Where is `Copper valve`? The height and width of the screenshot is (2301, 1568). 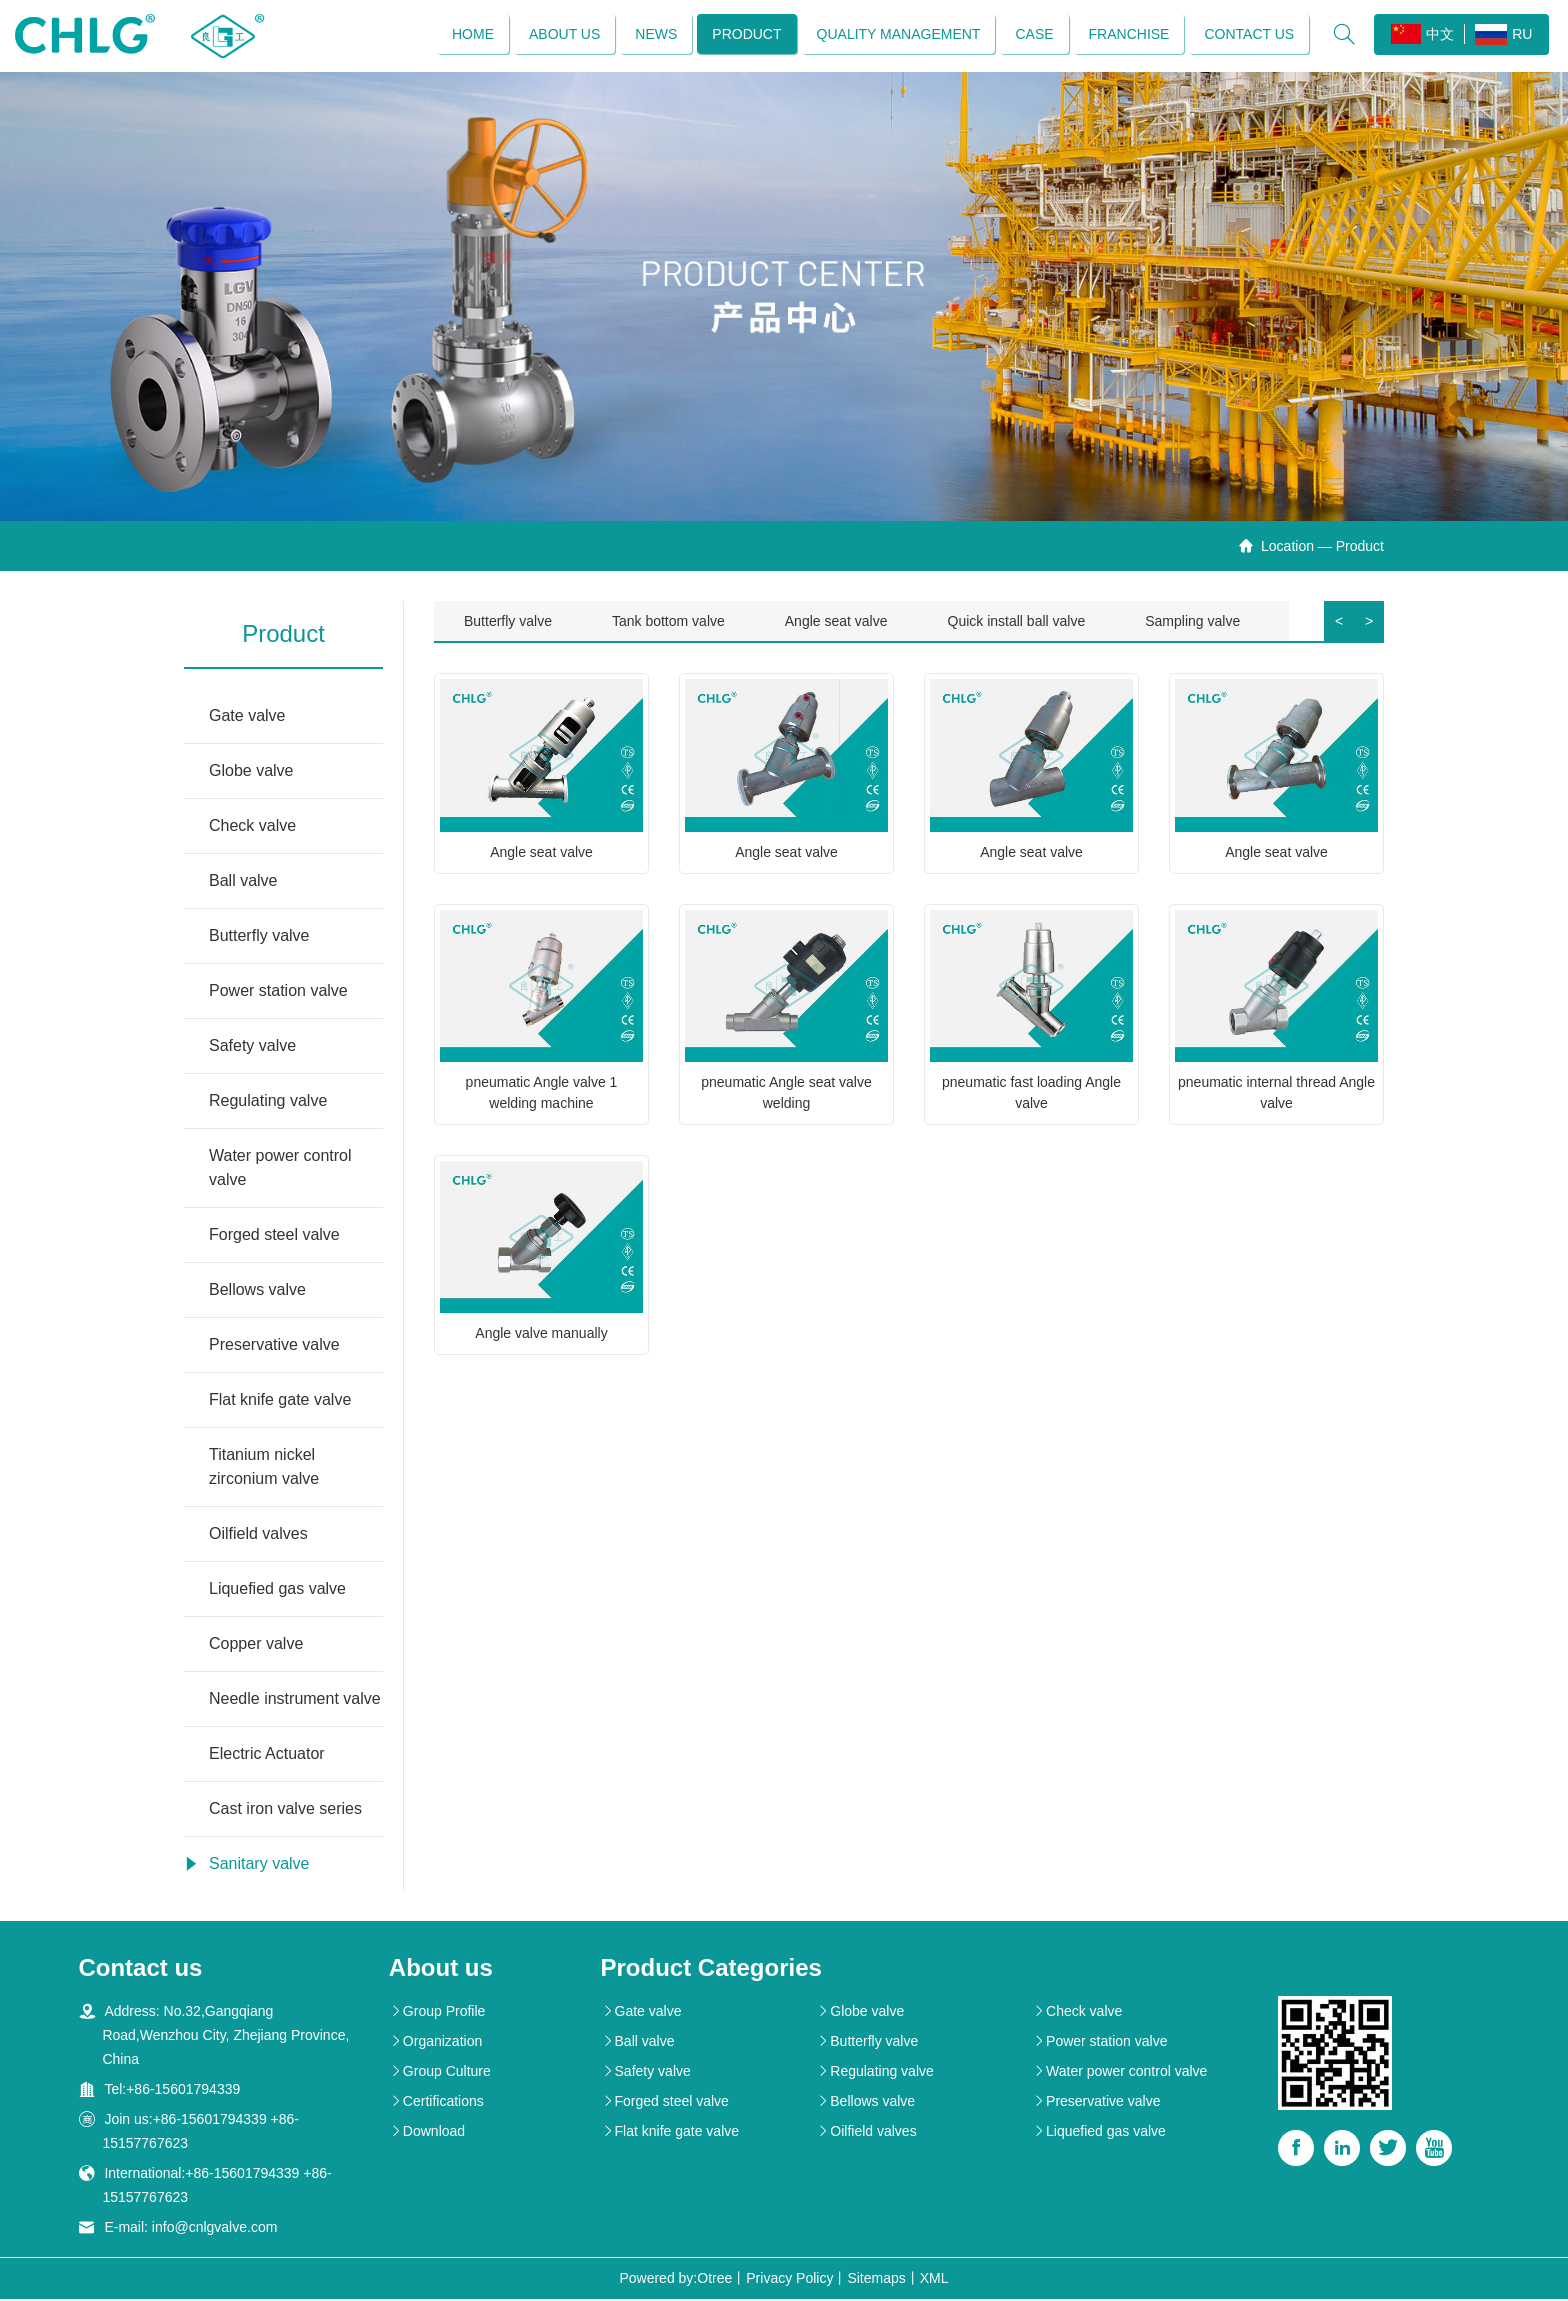
Copper valve is located at coordinates (256, 1645).